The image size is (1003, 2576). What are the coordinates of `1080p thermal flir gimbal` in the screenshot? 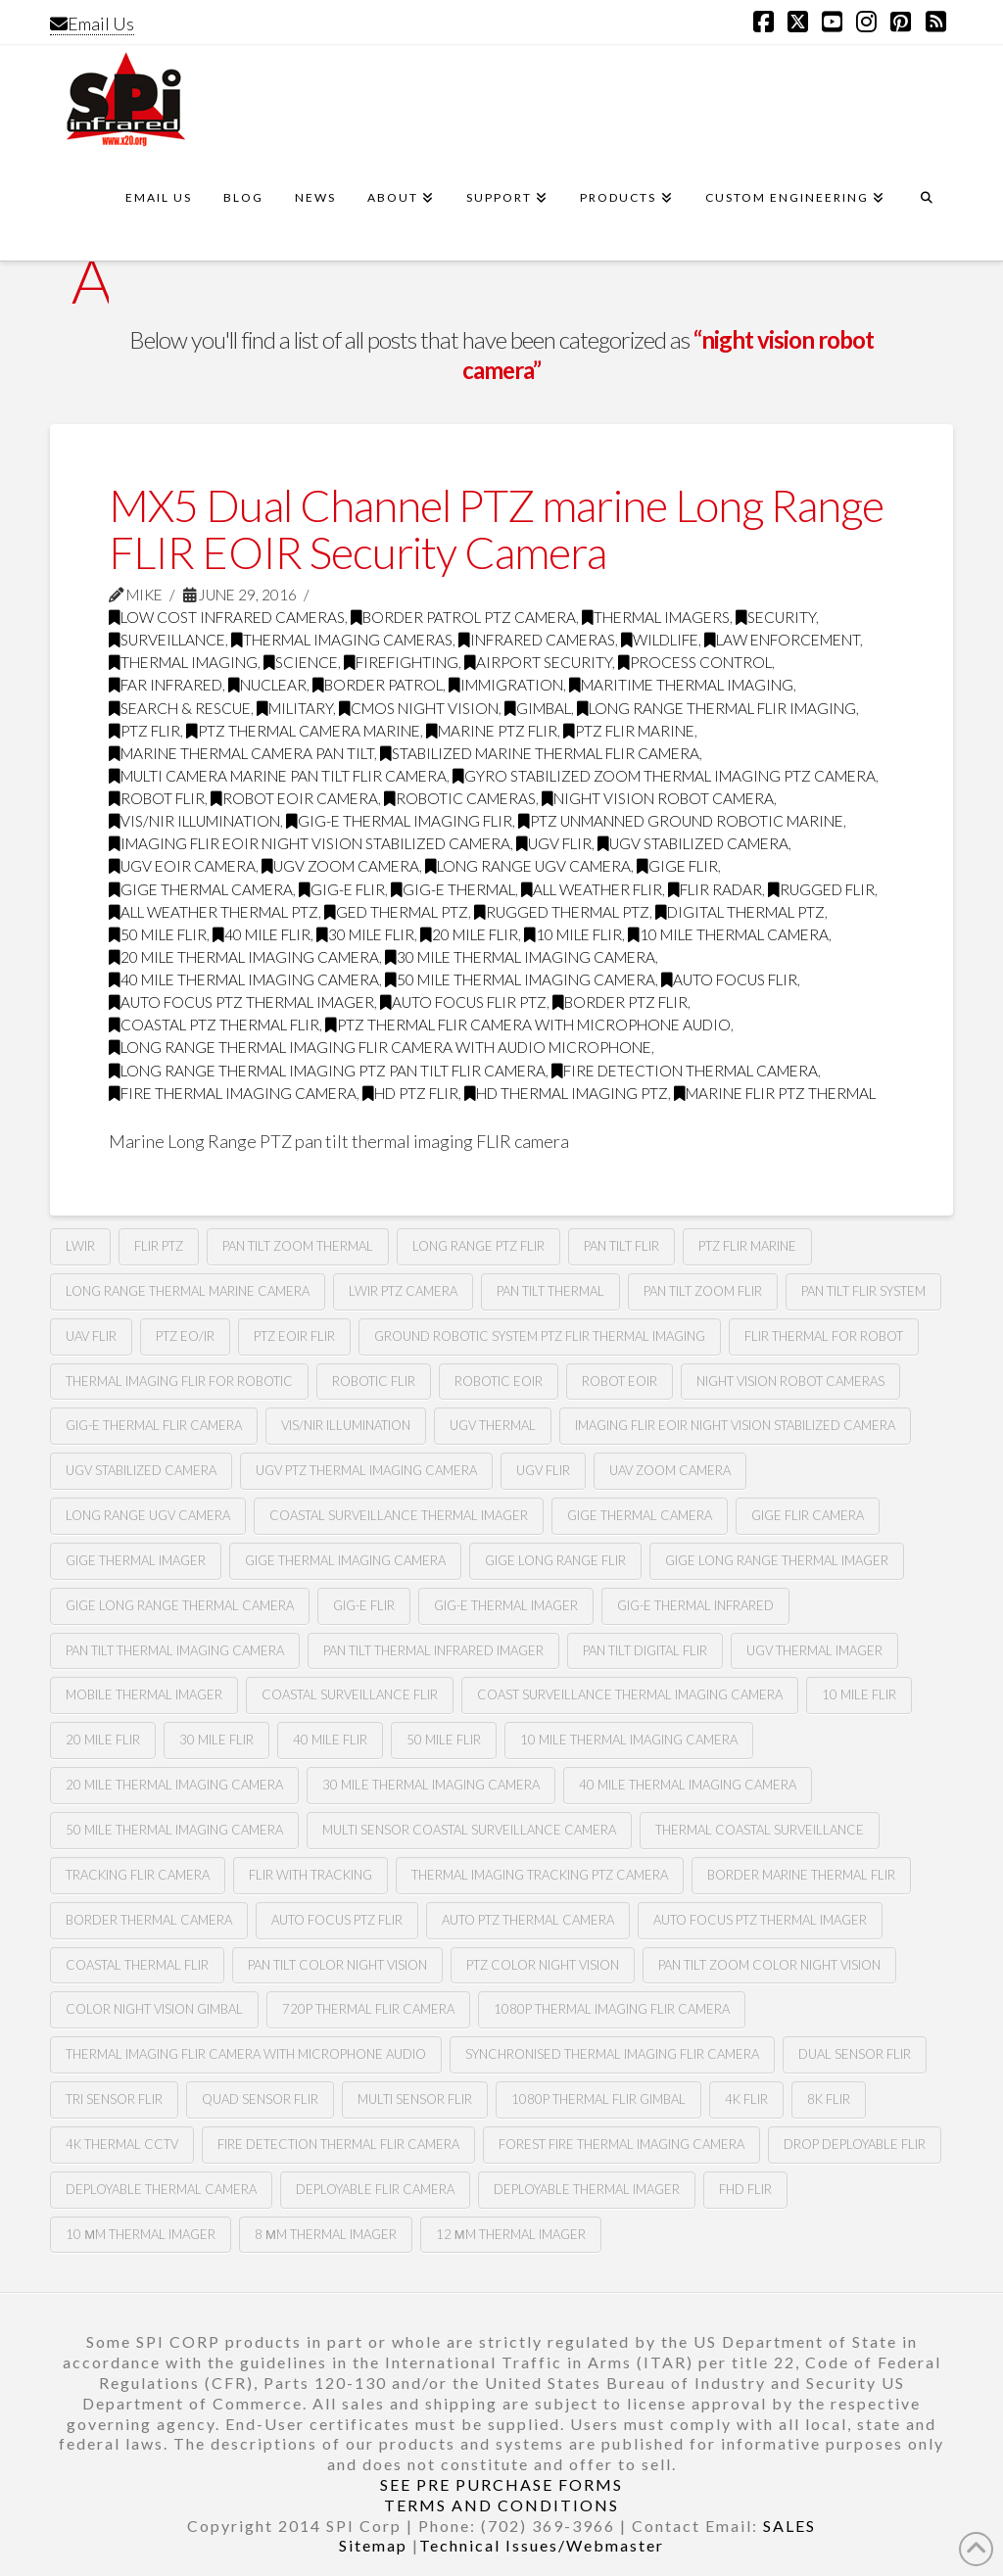 It's located at (598, 2099).